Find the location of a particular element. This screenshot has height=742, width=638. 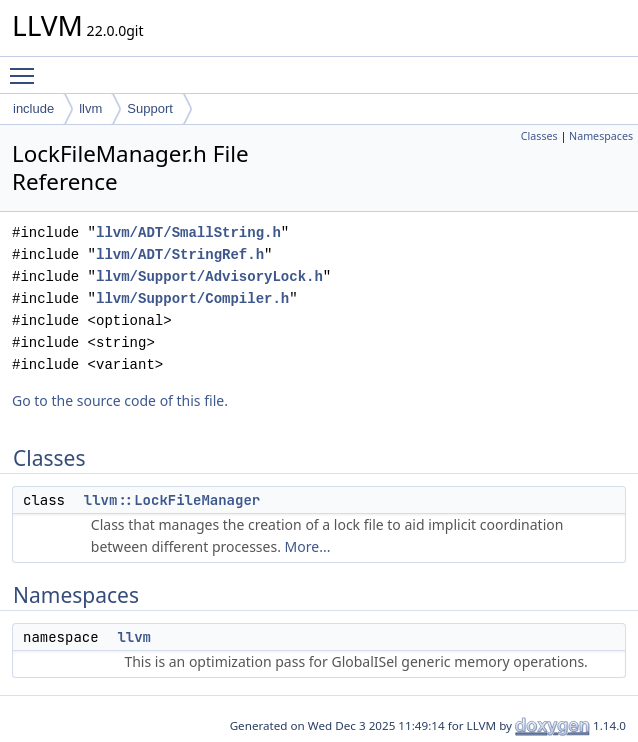

Classes is located at coordinates (539, 136).